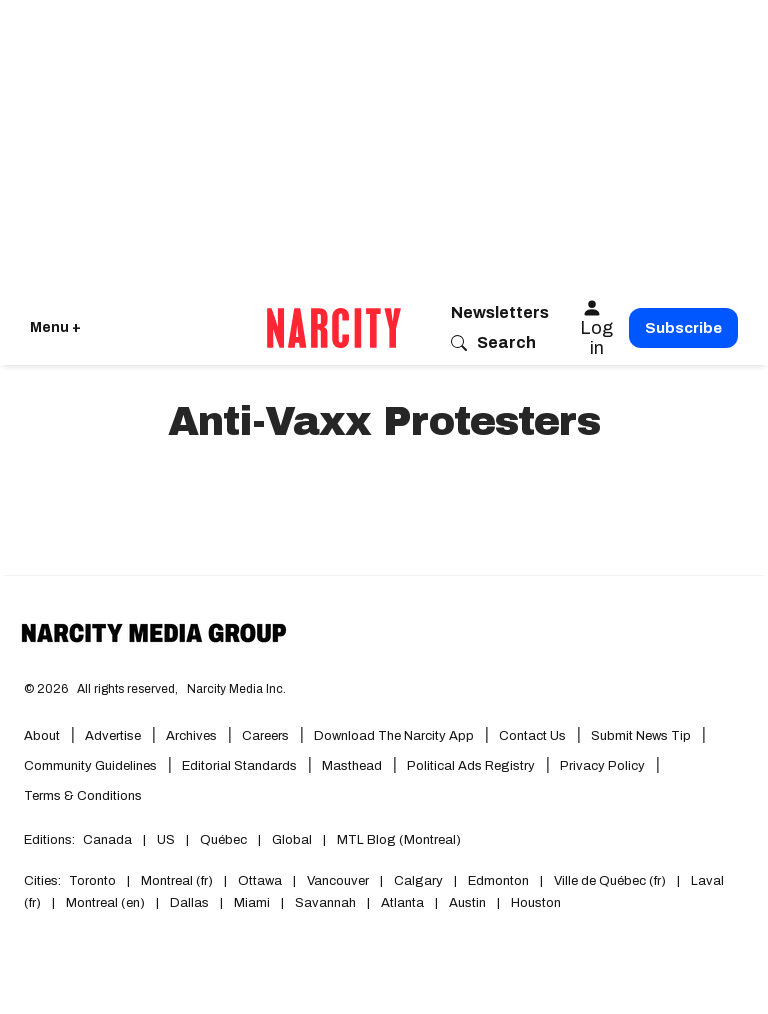 The width and height of the screenshot is (768, 1014). What do you see at coordinates (83, 796) in the screenshot?
I see `Terms & Conditions` at bounding box center [83, 796].